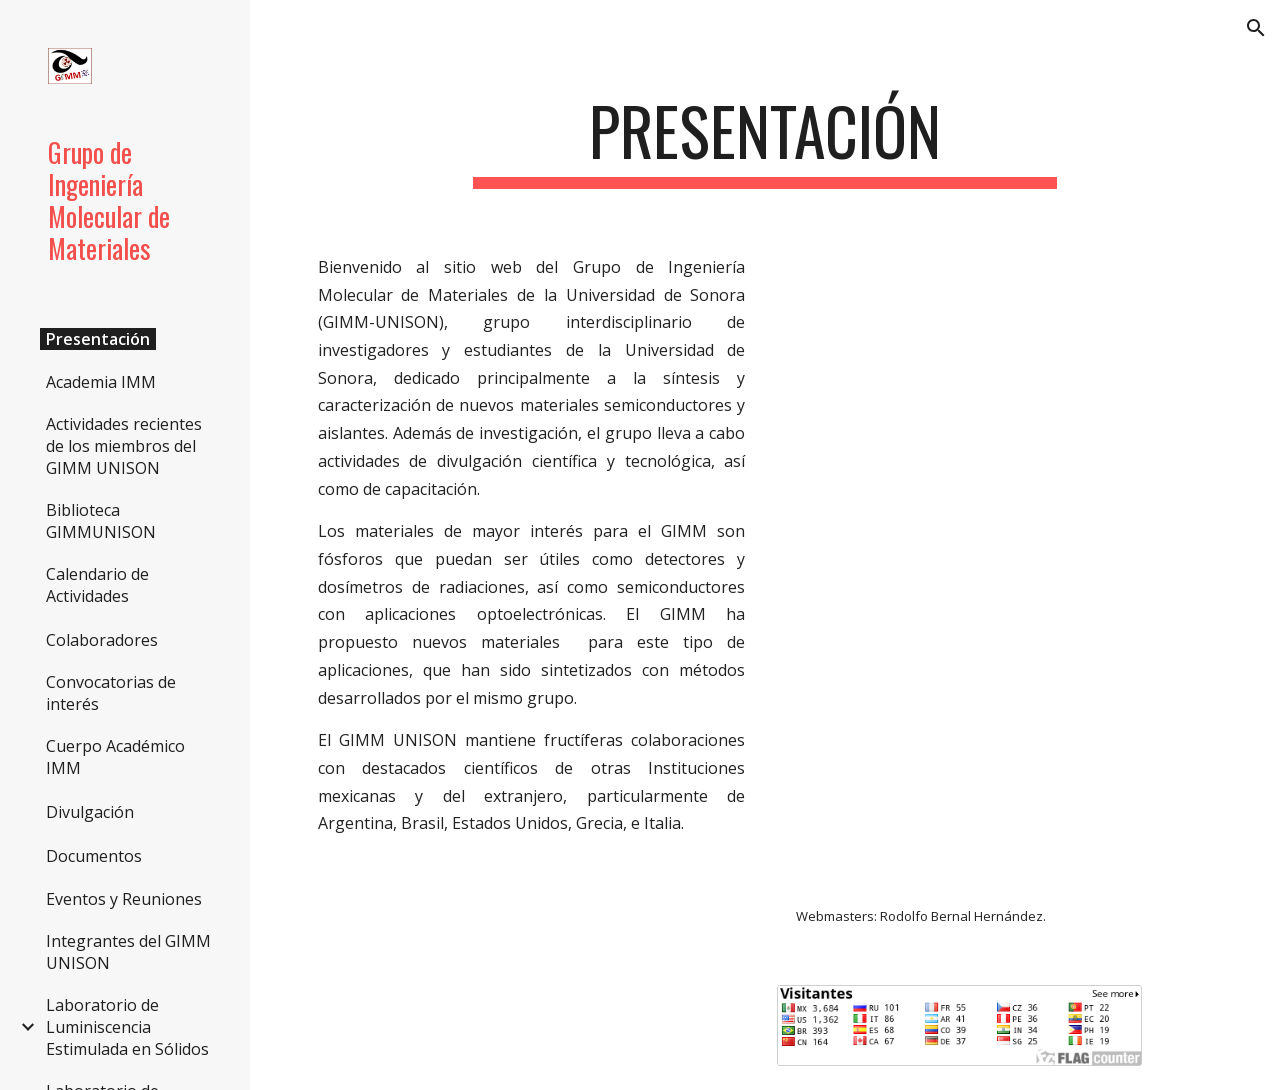 The height and width of the screenshot is (1090, 1280). What do you see at coordinates (128, 952) in the screenshot?
I see `Integrantes del GIMM UNISON [link]` at bounding box center [128, 952].